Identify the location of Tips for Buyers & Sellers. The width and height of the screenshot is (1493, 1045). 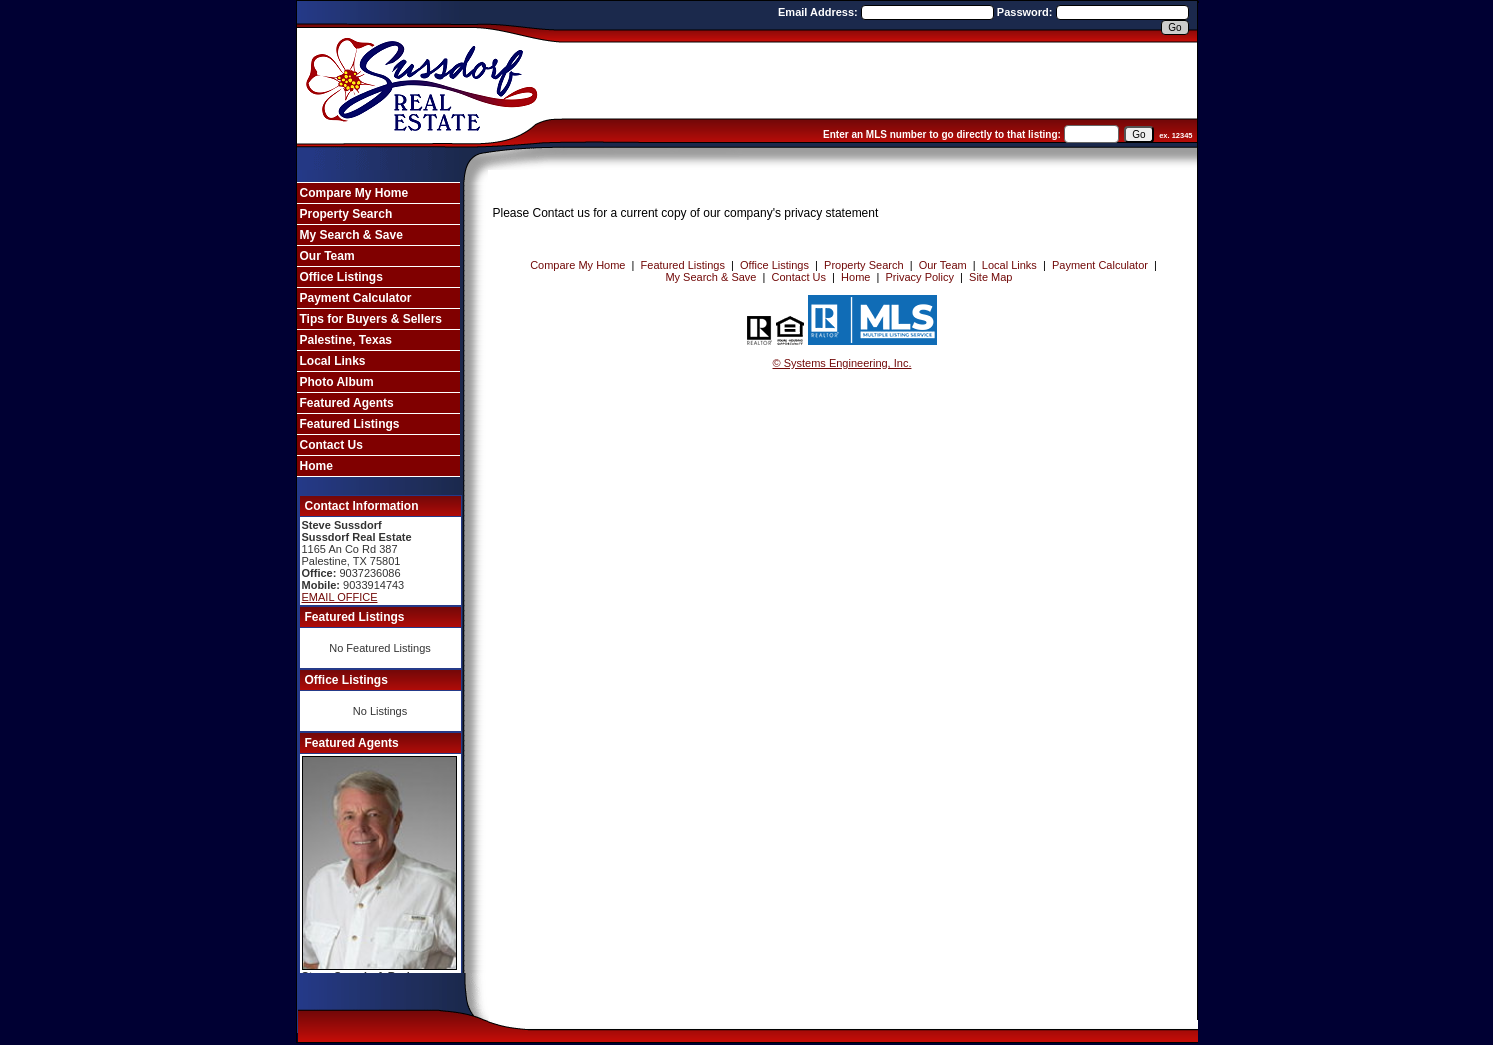
(371, 319).